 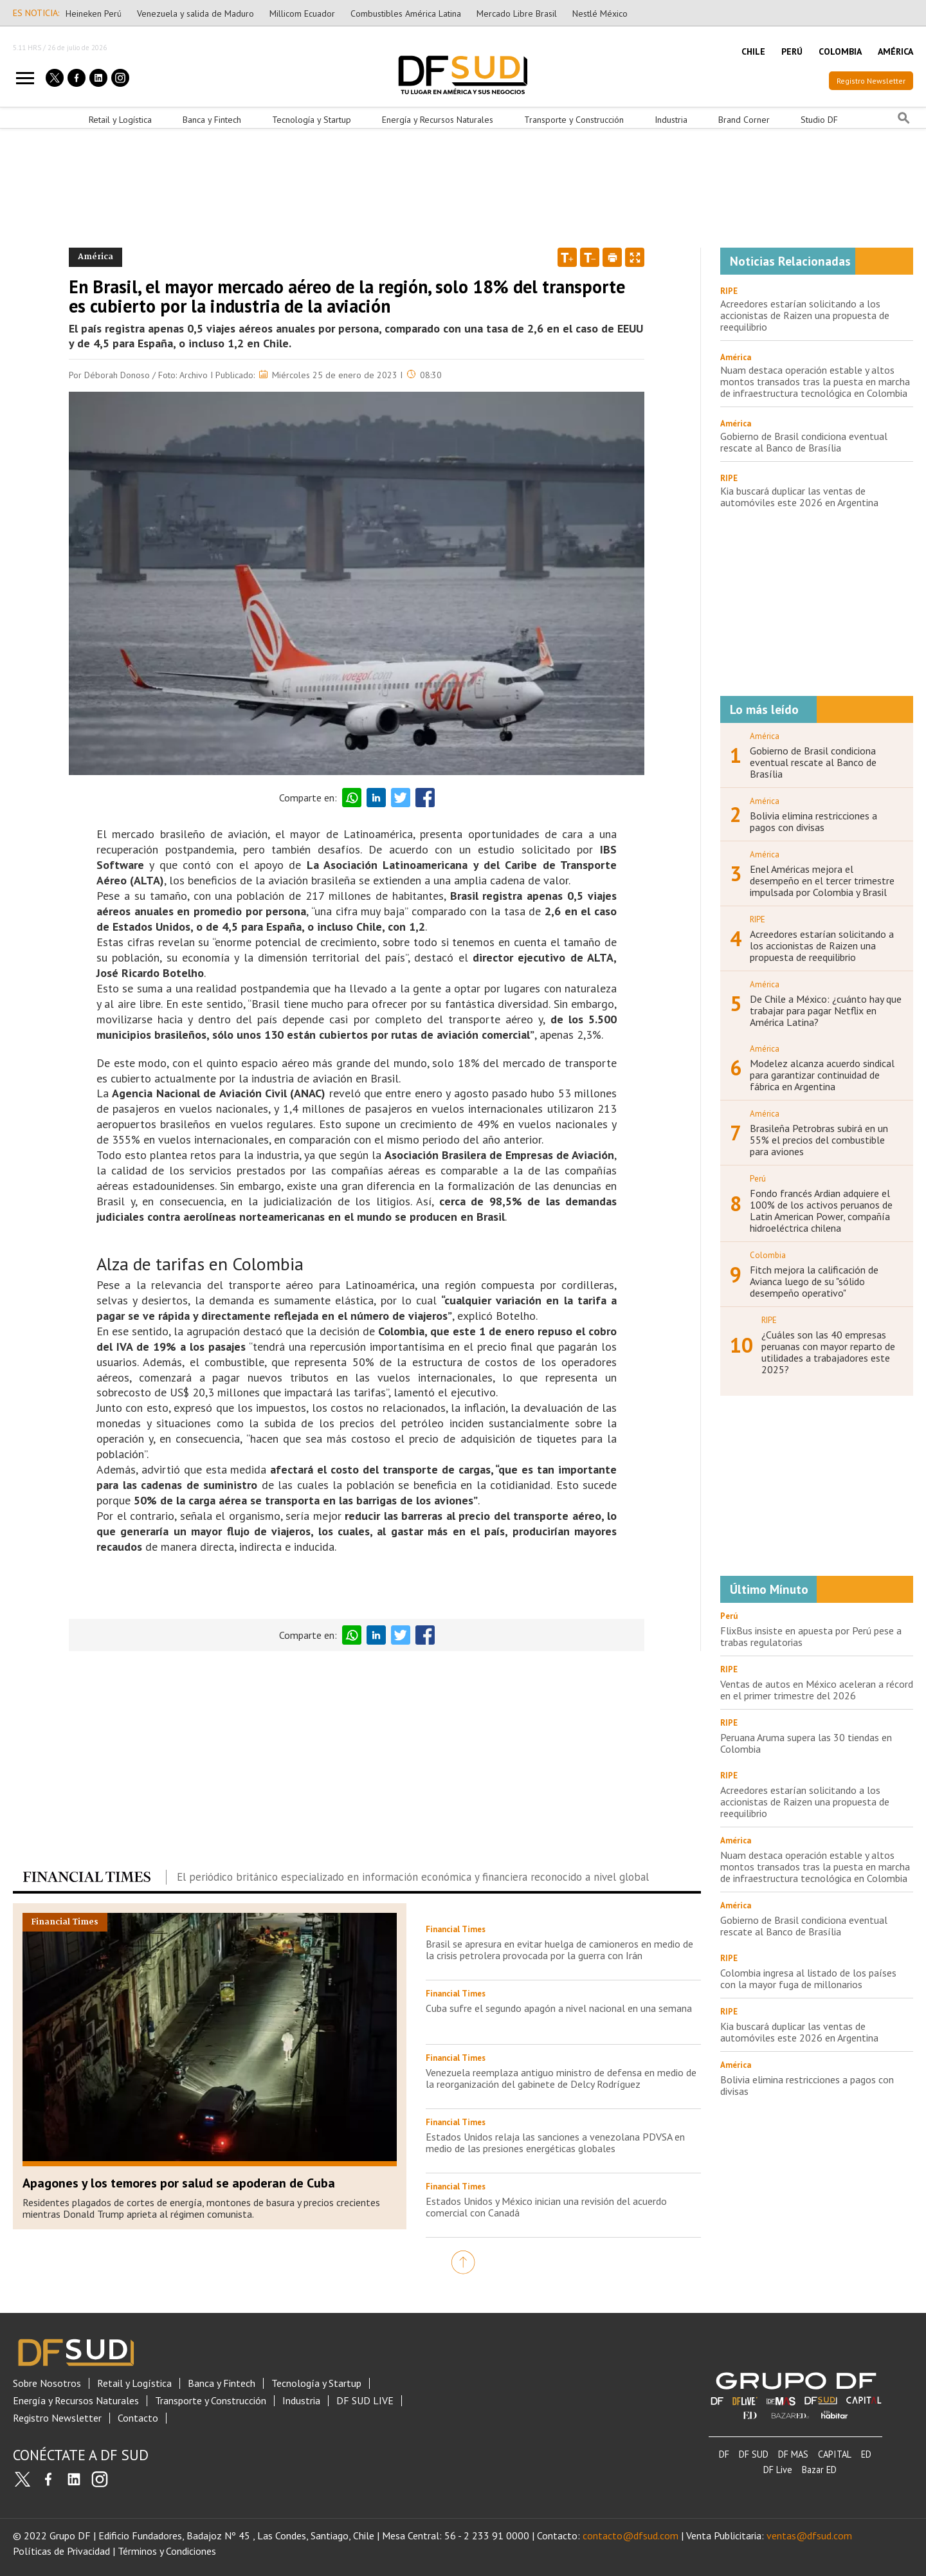 What do you see at coordinates (729, 291) in the screenshot?
I see `RIPE` at bounding box center [729, 291].